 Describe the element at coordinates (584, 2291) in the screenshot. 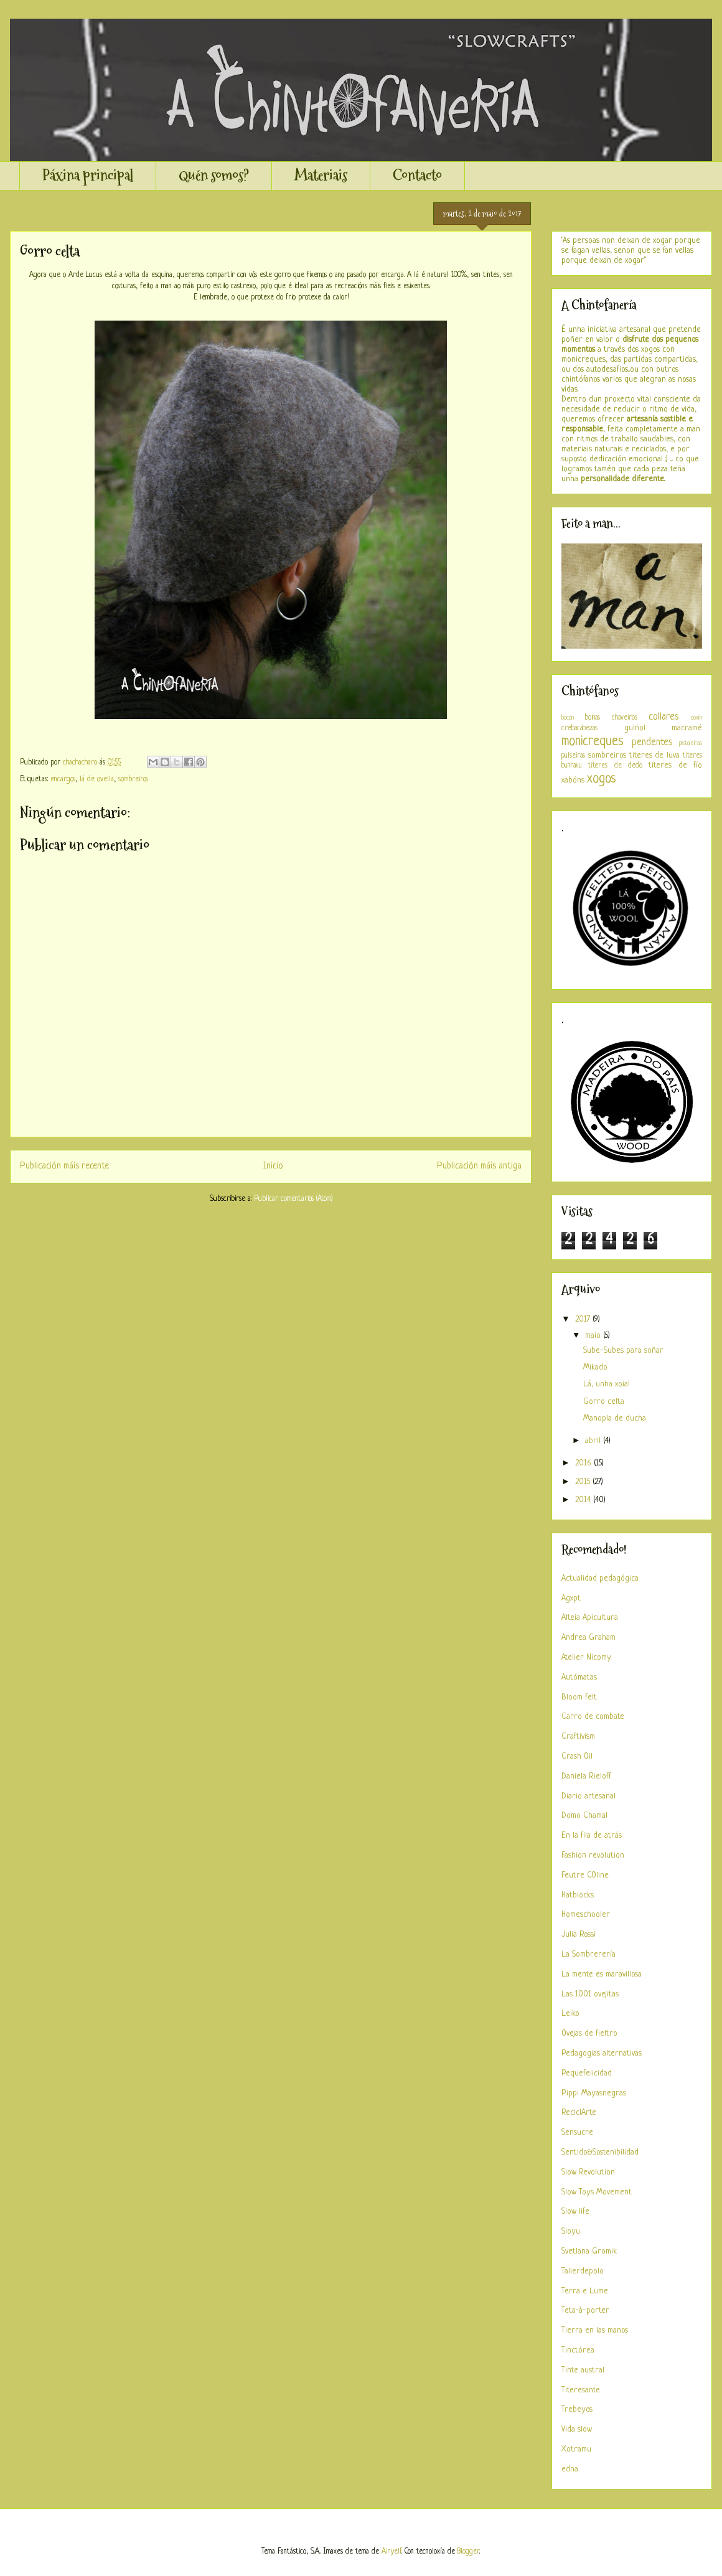

I see `Terra e Lume` at that location.